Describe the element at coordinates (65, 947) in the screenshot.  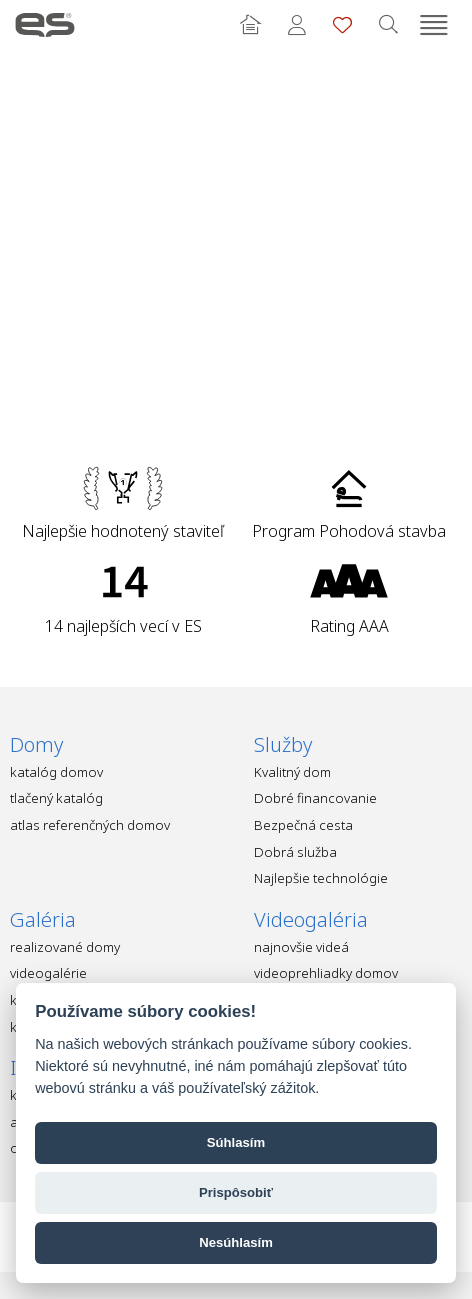
I see `realizované domy` at that location.